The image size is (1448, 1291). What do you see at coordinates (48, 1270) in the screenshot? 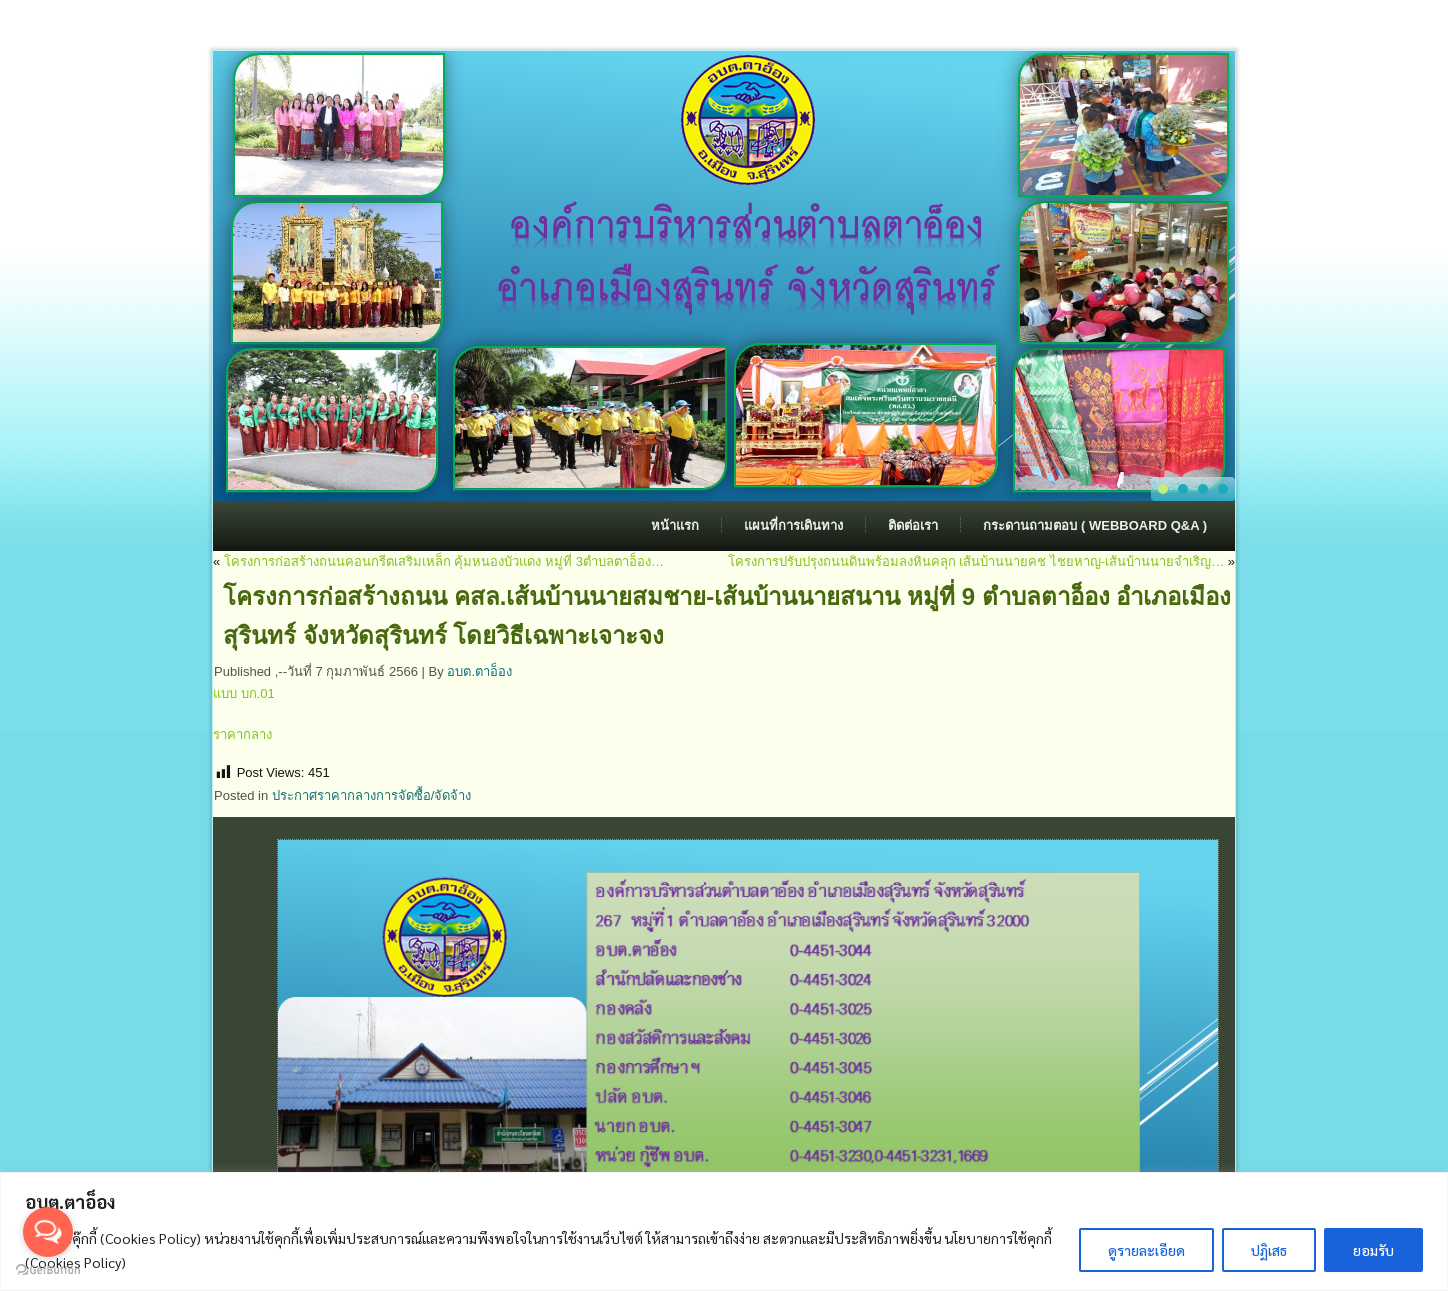
I see `[Go to GetButton.io website]` at bounding box center [48, 1270].